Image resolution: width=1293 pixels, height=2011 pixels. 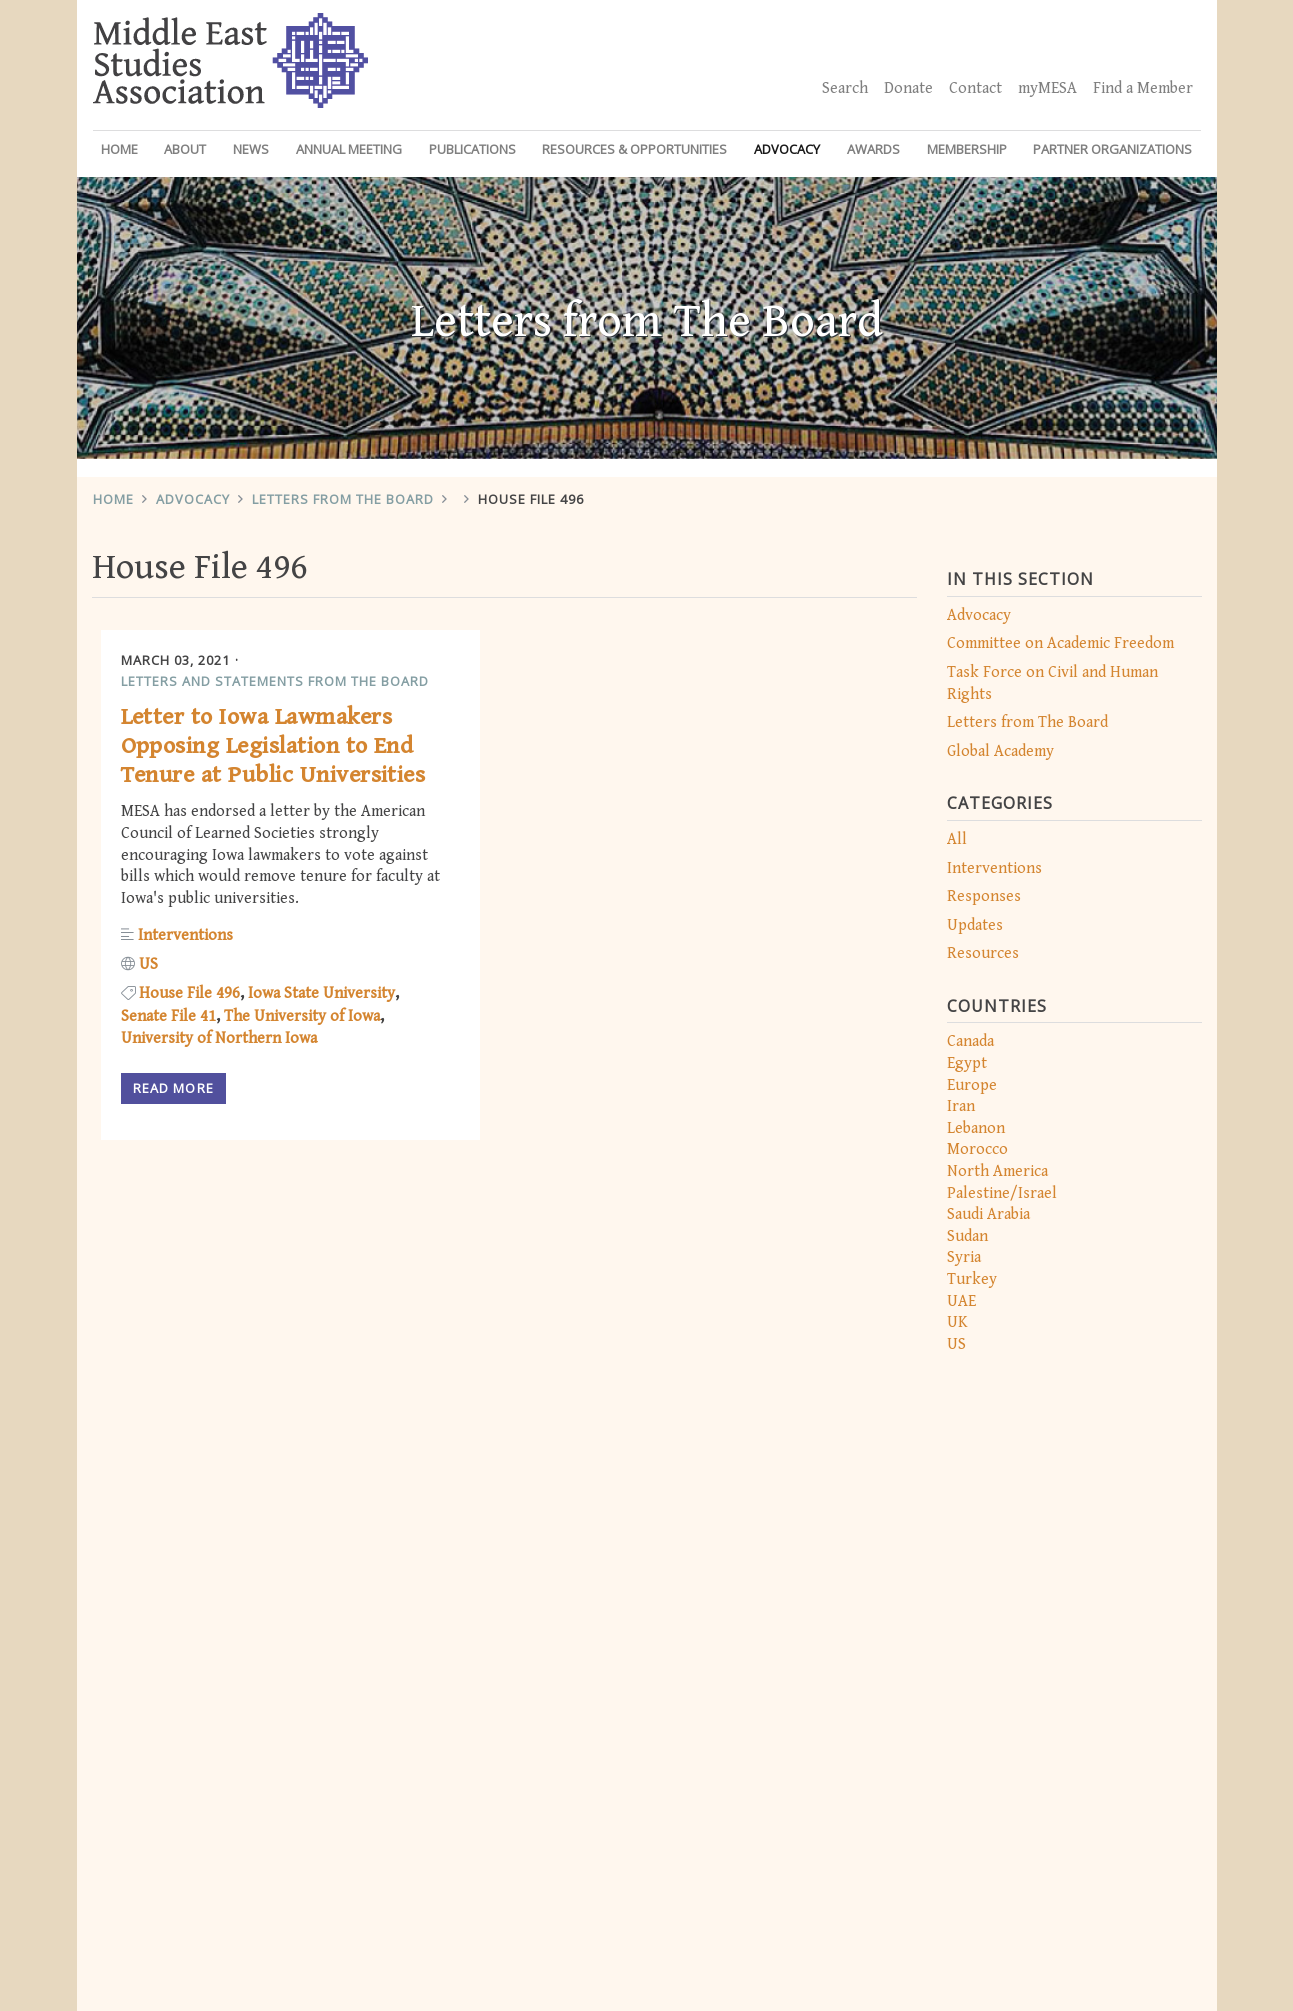 What do you see at coordinates (193, 499) in the screenshot?
I see `Advocacy` at bounding box center [193, 499].